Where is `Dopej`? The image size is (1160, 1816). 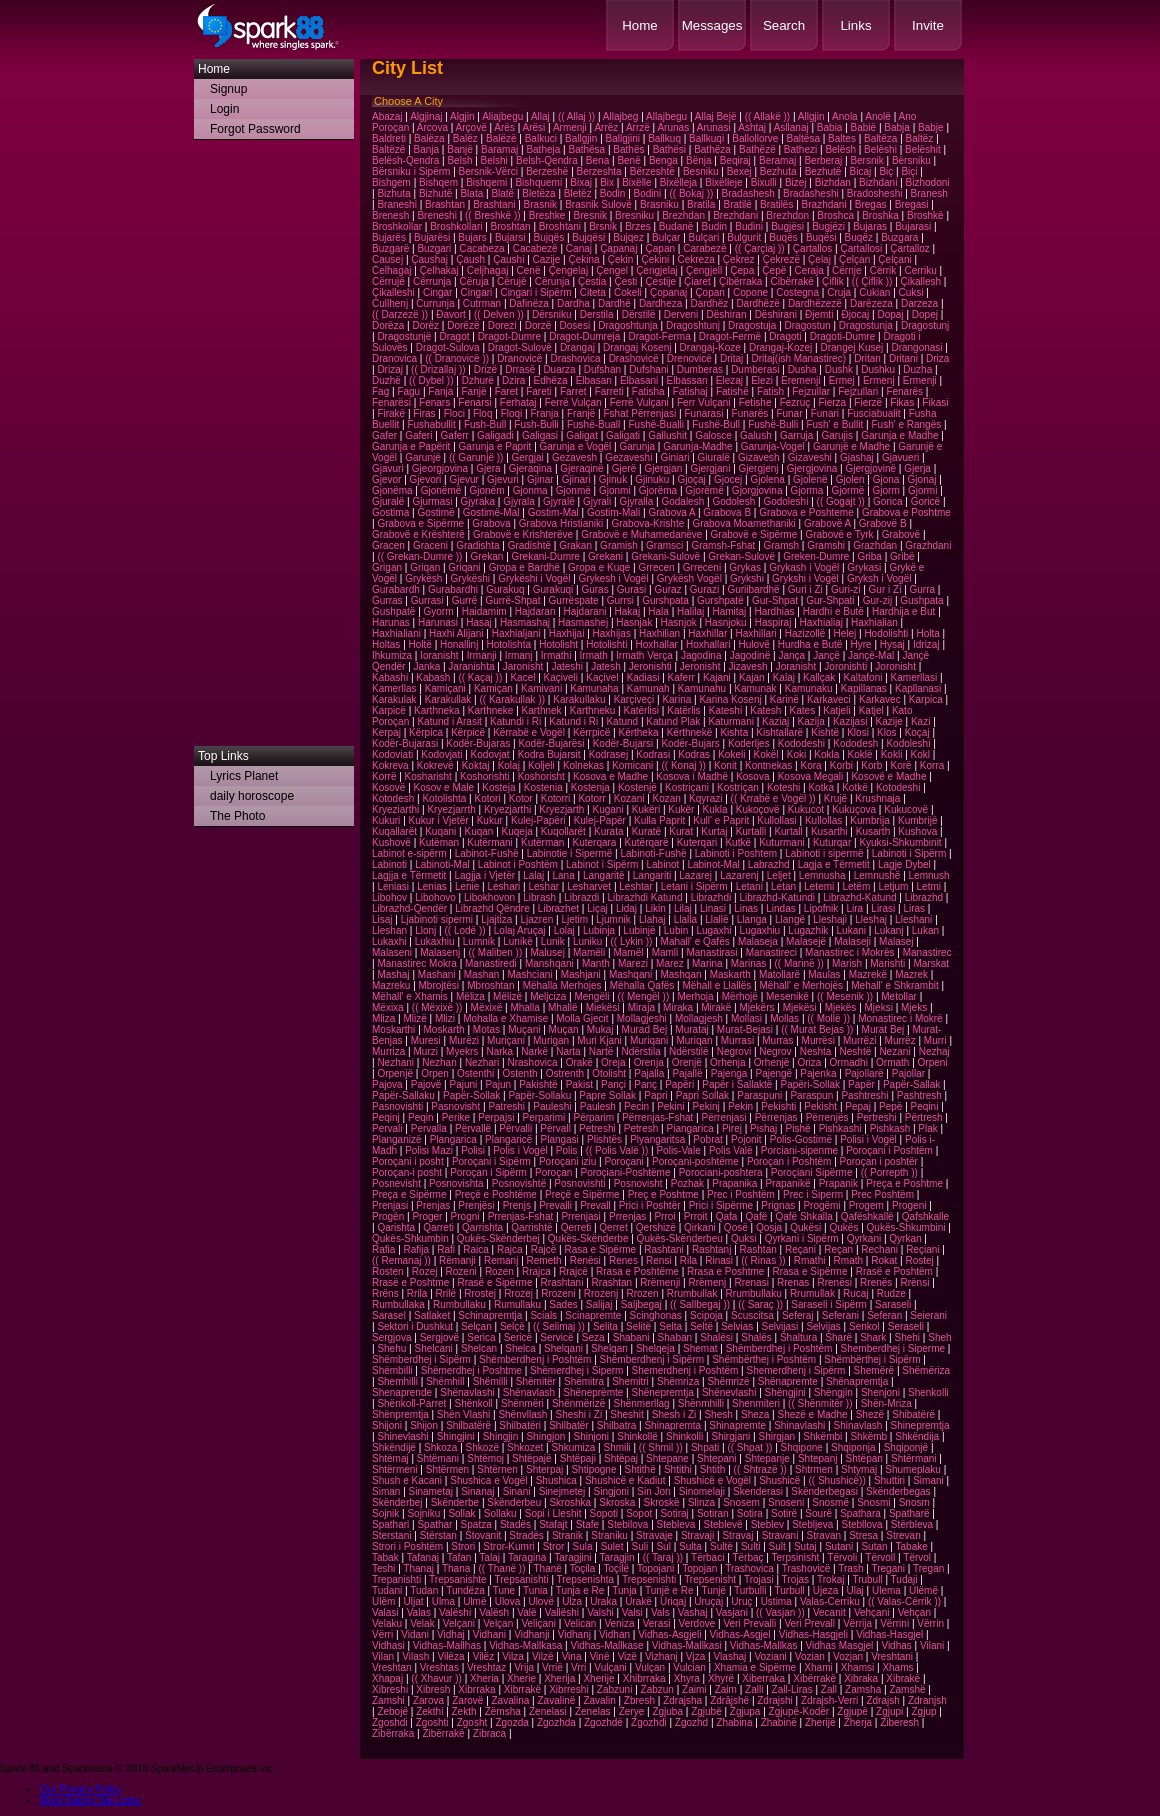
Dopej is located at coordinates (925, 314).